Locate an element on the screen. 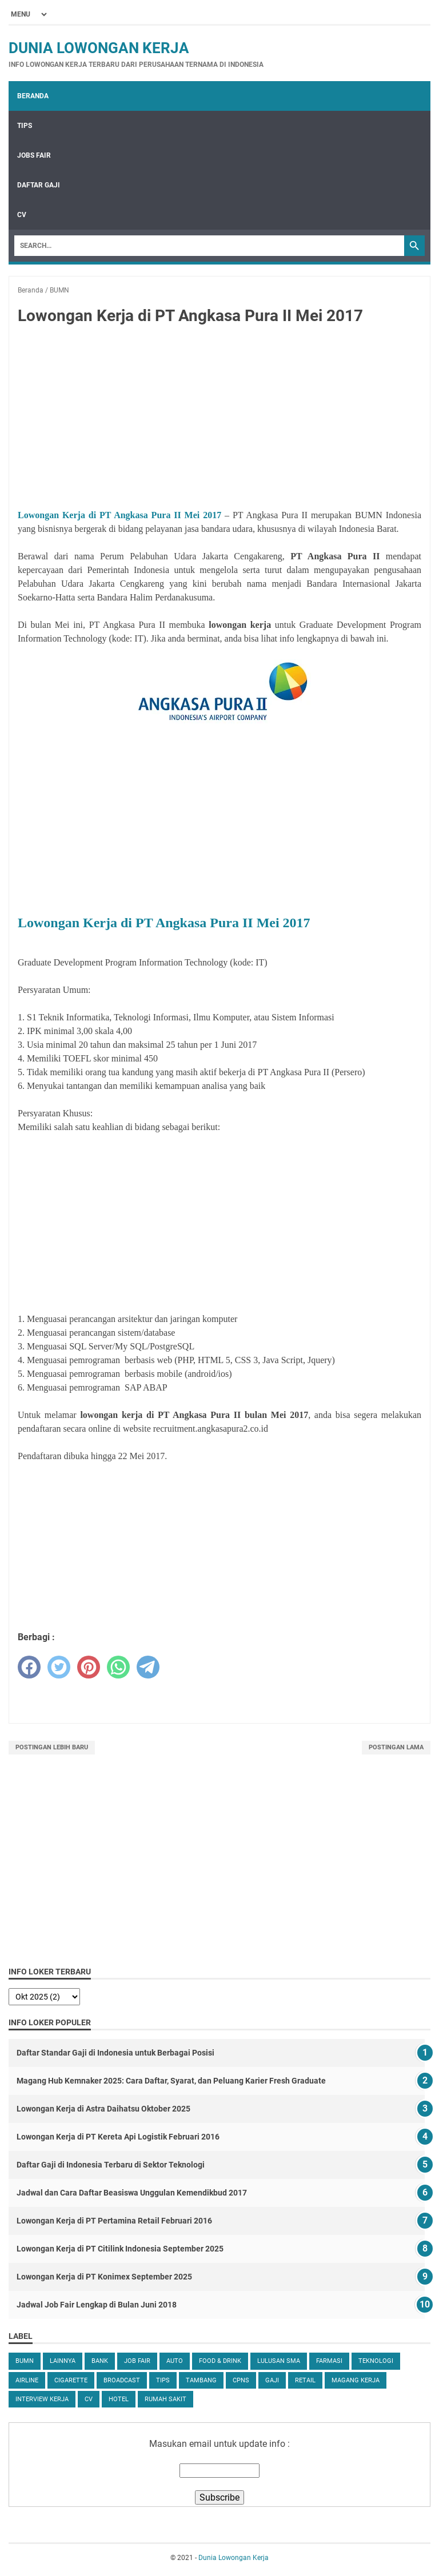 This screenshot has width=439, height=2576. Airline is located at coordinates (26, 2380).